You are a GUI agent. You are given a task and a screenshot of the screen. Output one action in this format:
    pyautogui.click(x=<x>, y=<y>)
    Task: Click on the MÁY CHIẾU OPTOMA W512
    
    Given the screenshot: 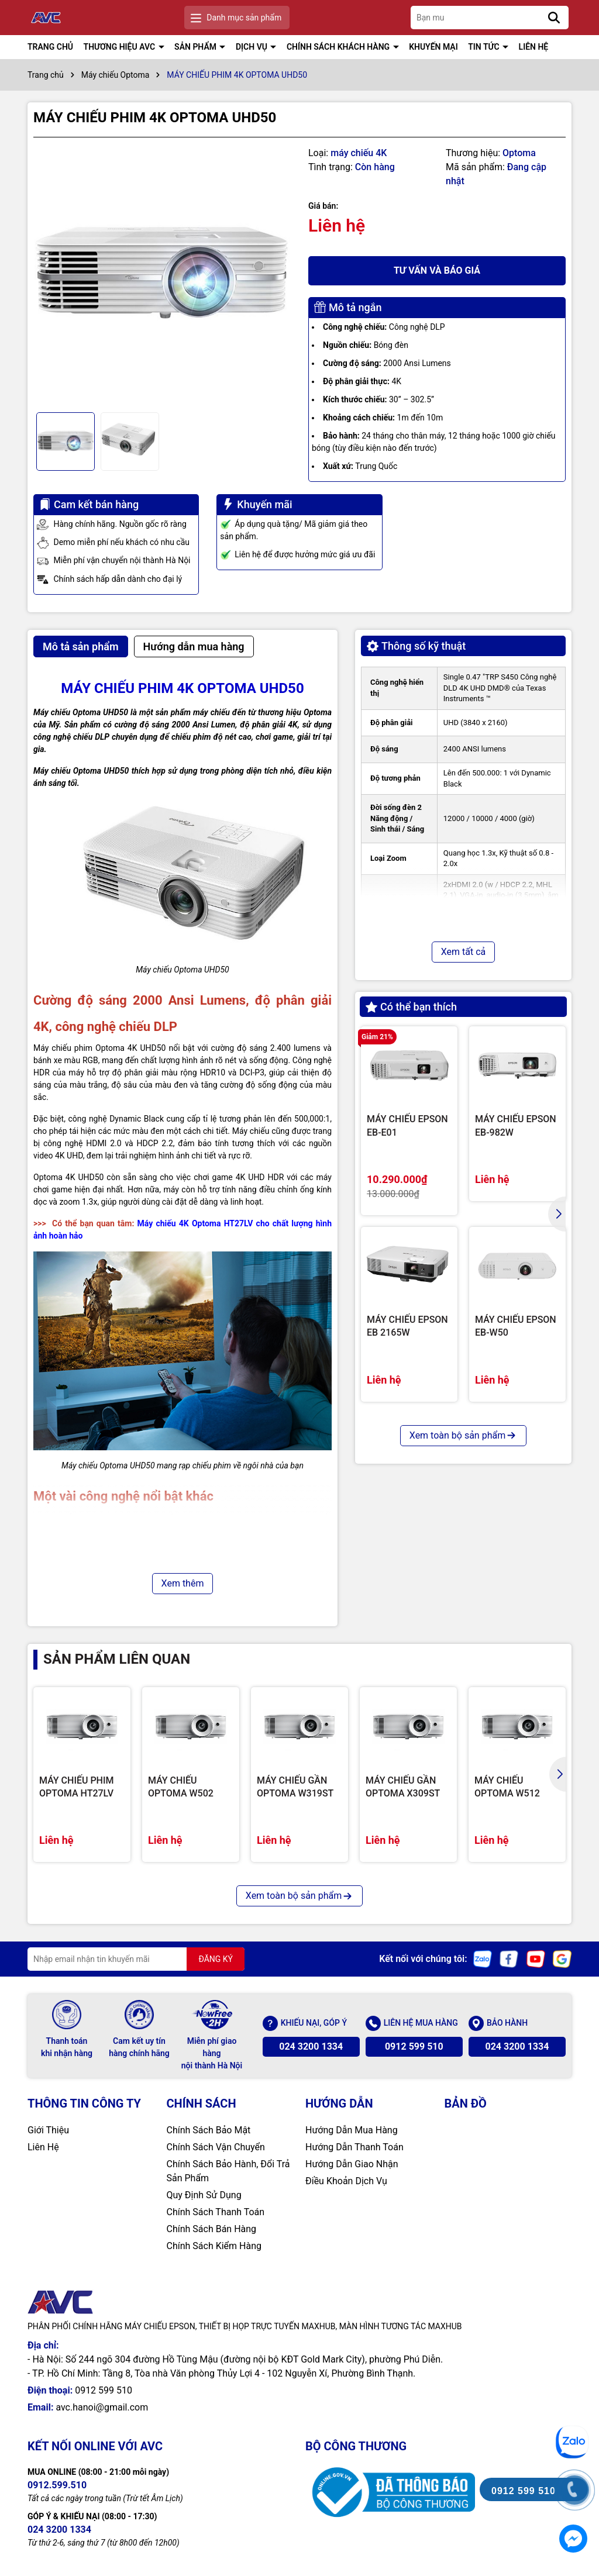 What is the action you would take?
    pyautogui.click(x=507, y=1787)
    